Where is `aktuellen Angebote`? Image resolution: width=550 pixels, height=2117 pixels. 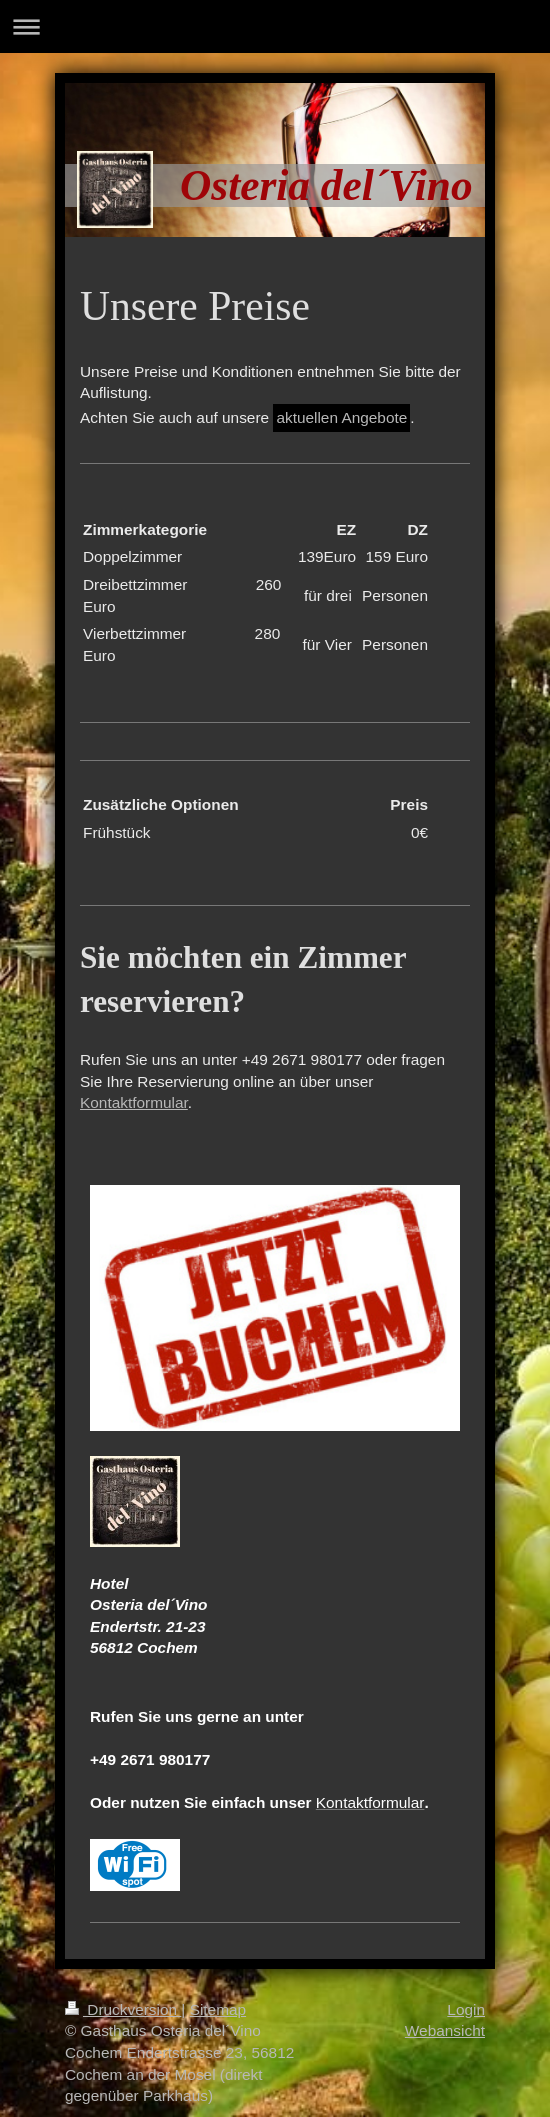 aktuellen Angebote is located at coordinates (341, 417).